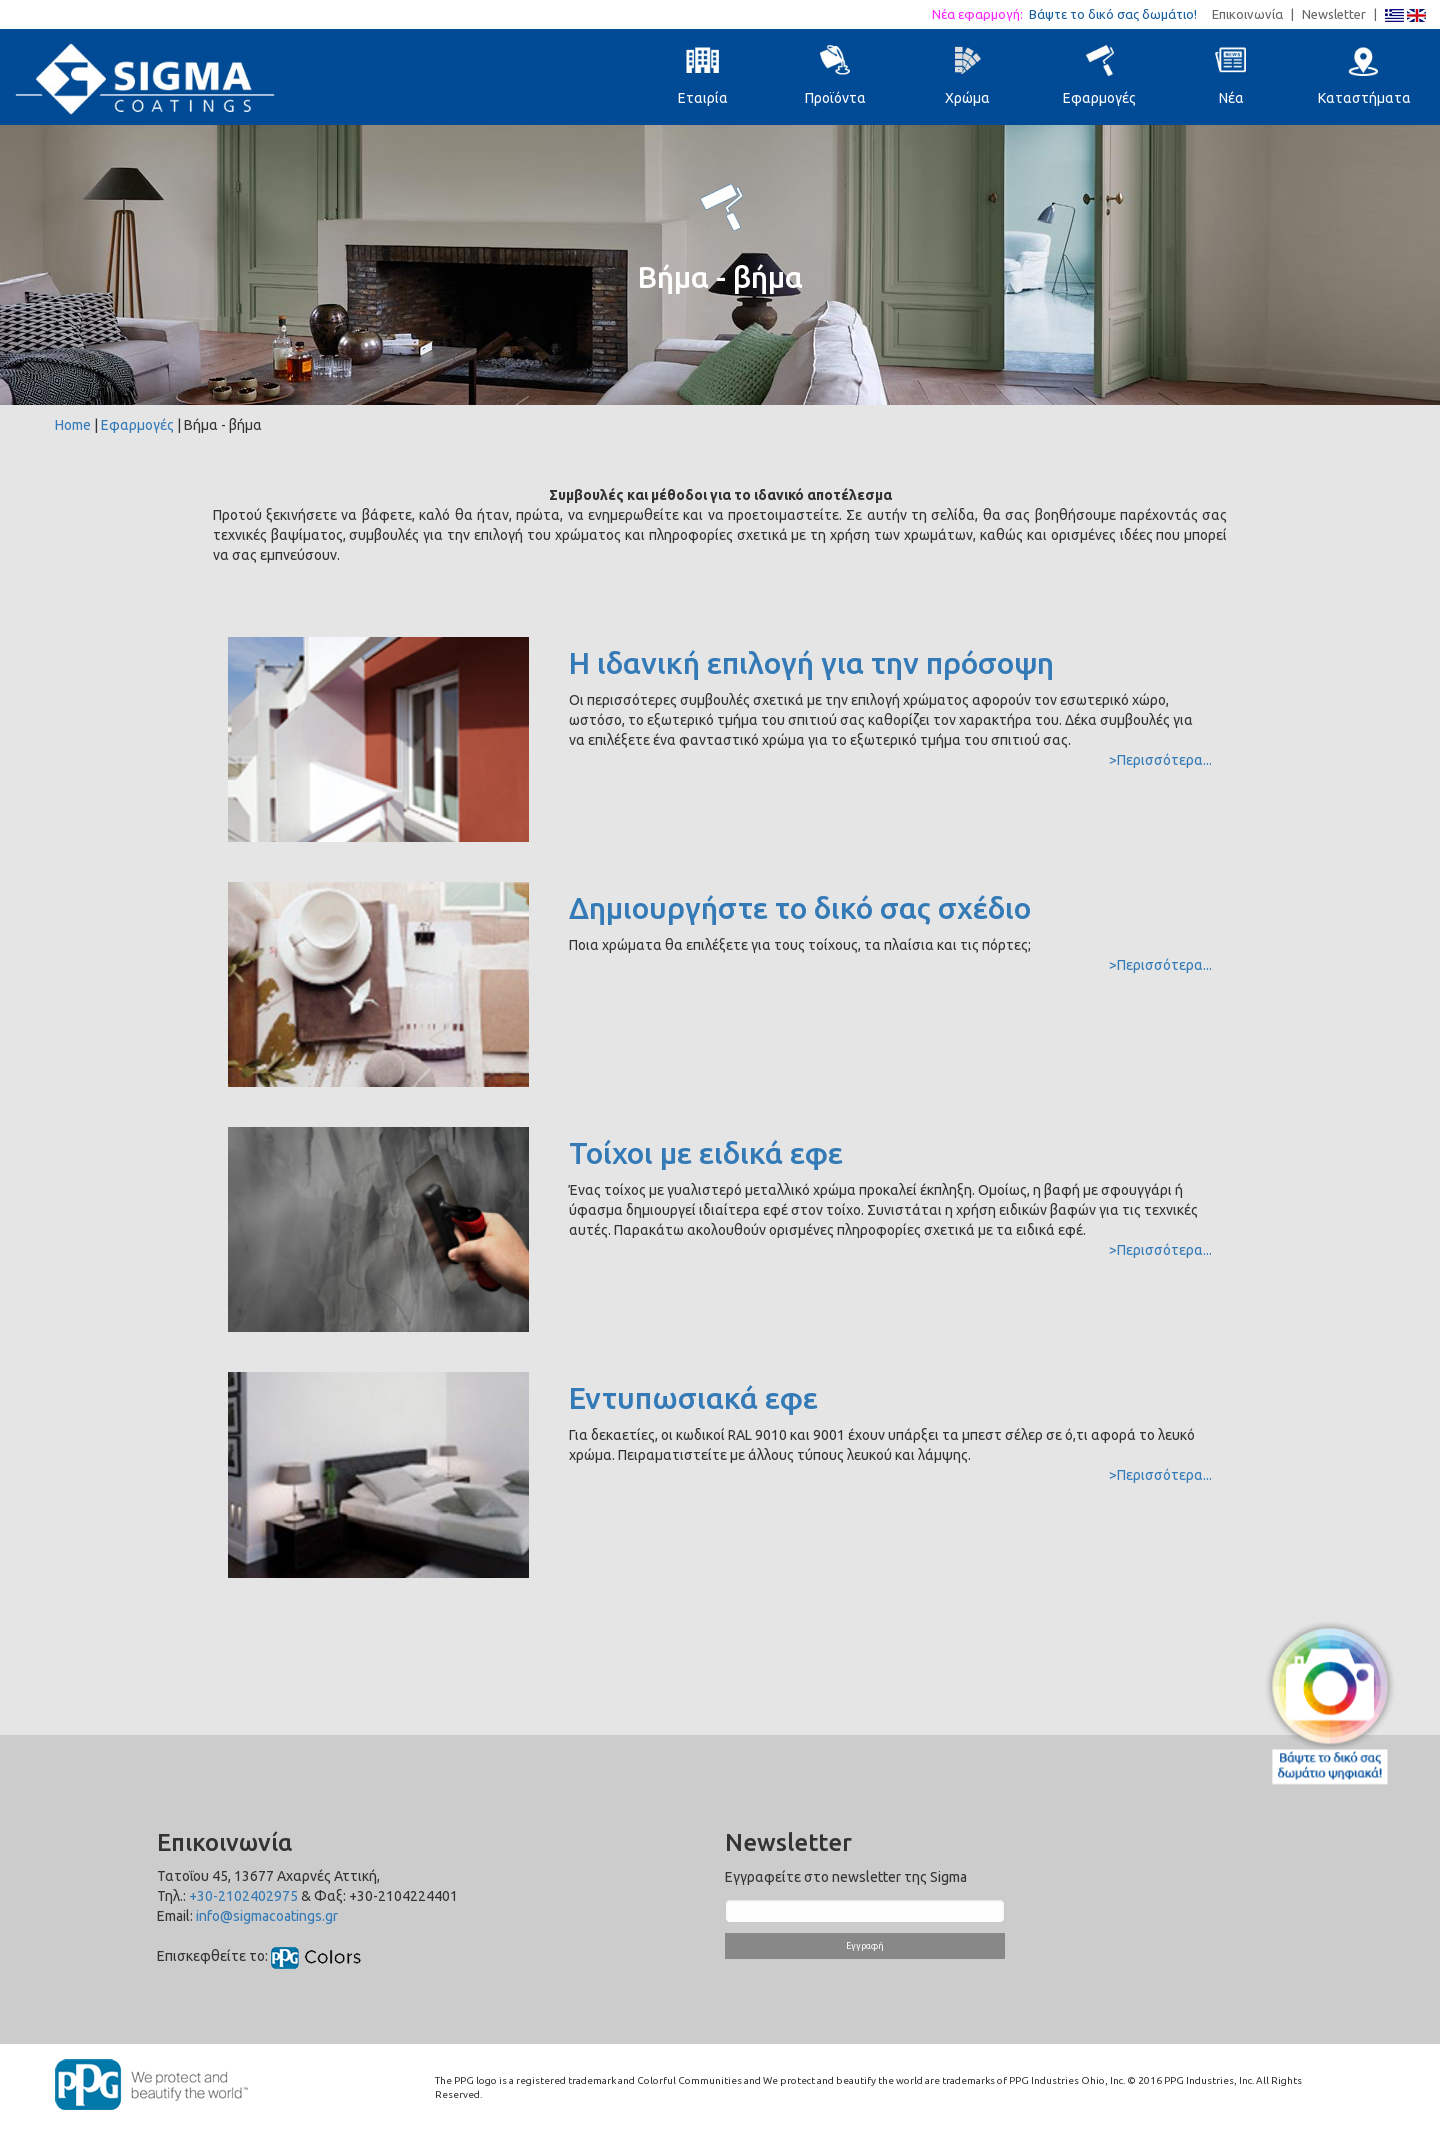 The height and width of the screenshot is (2133, 1440). Describe the element at coordinates (706, 1153) in the screenshot. I see `Τοίχοι με ειδικά εφε` at that location.